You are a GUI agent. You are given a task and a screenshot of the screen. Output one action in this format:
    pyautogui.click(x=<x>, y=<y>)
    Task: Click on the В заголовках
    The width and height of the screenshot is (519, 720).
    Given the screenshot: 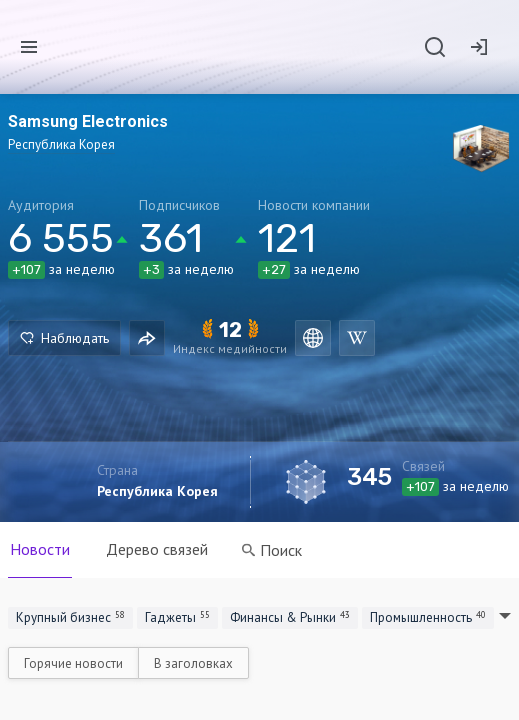 What is the action you would take?
    pyautogui.click(x=193, y=663)
    